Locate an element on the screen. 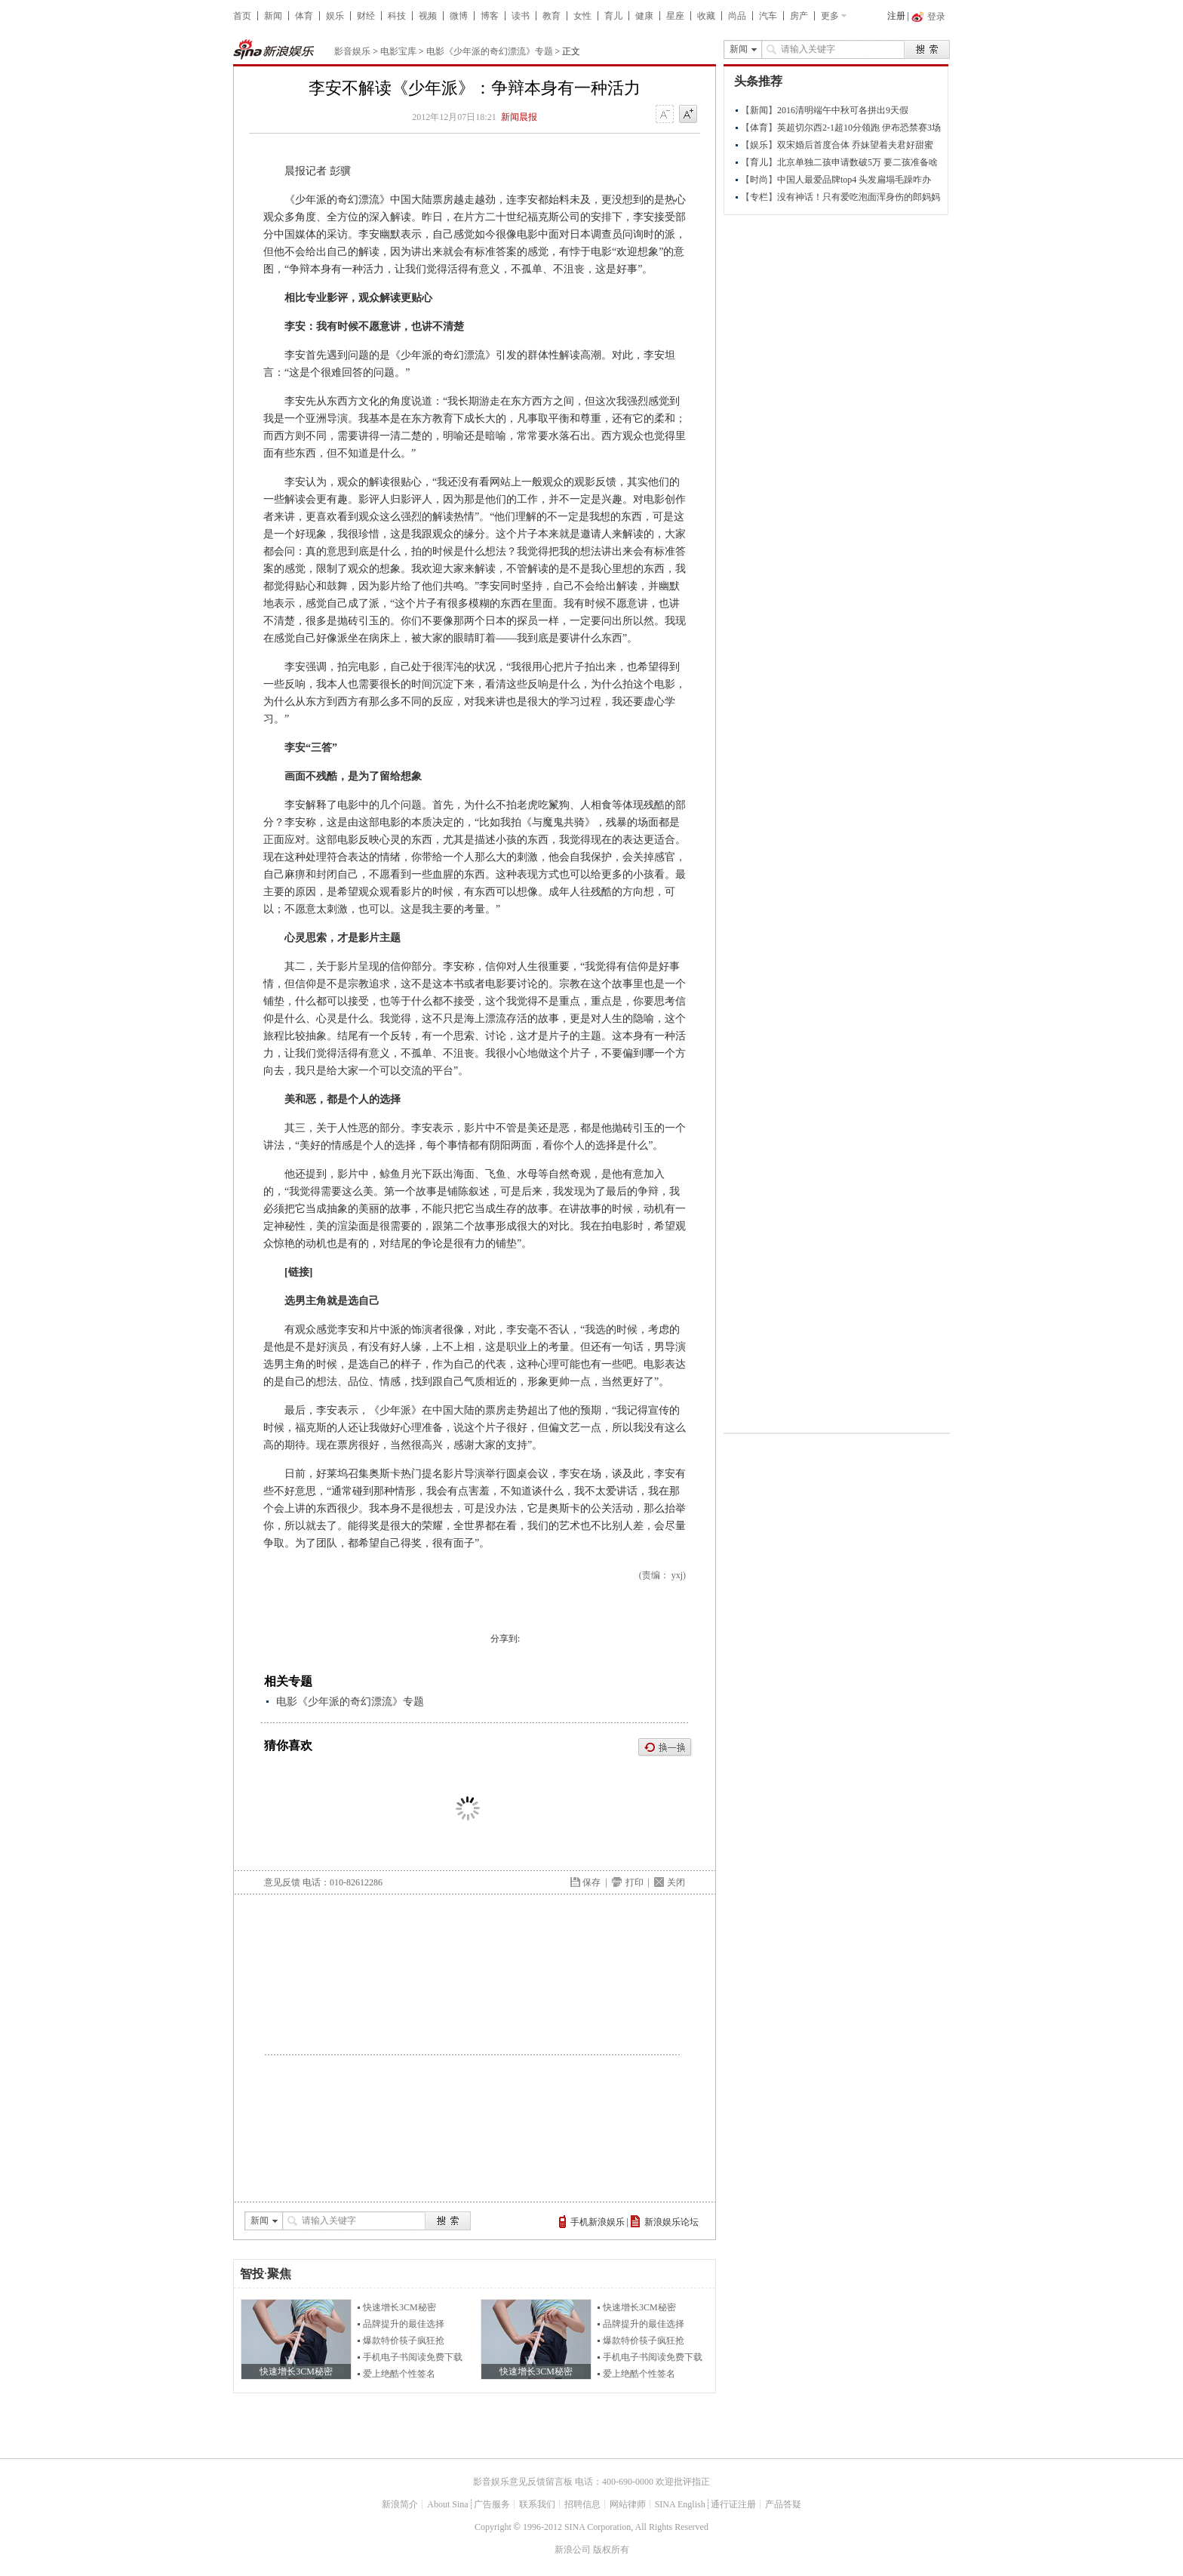 The image size is (1183, 2576). 微博 is located at coordinates (459, 16).